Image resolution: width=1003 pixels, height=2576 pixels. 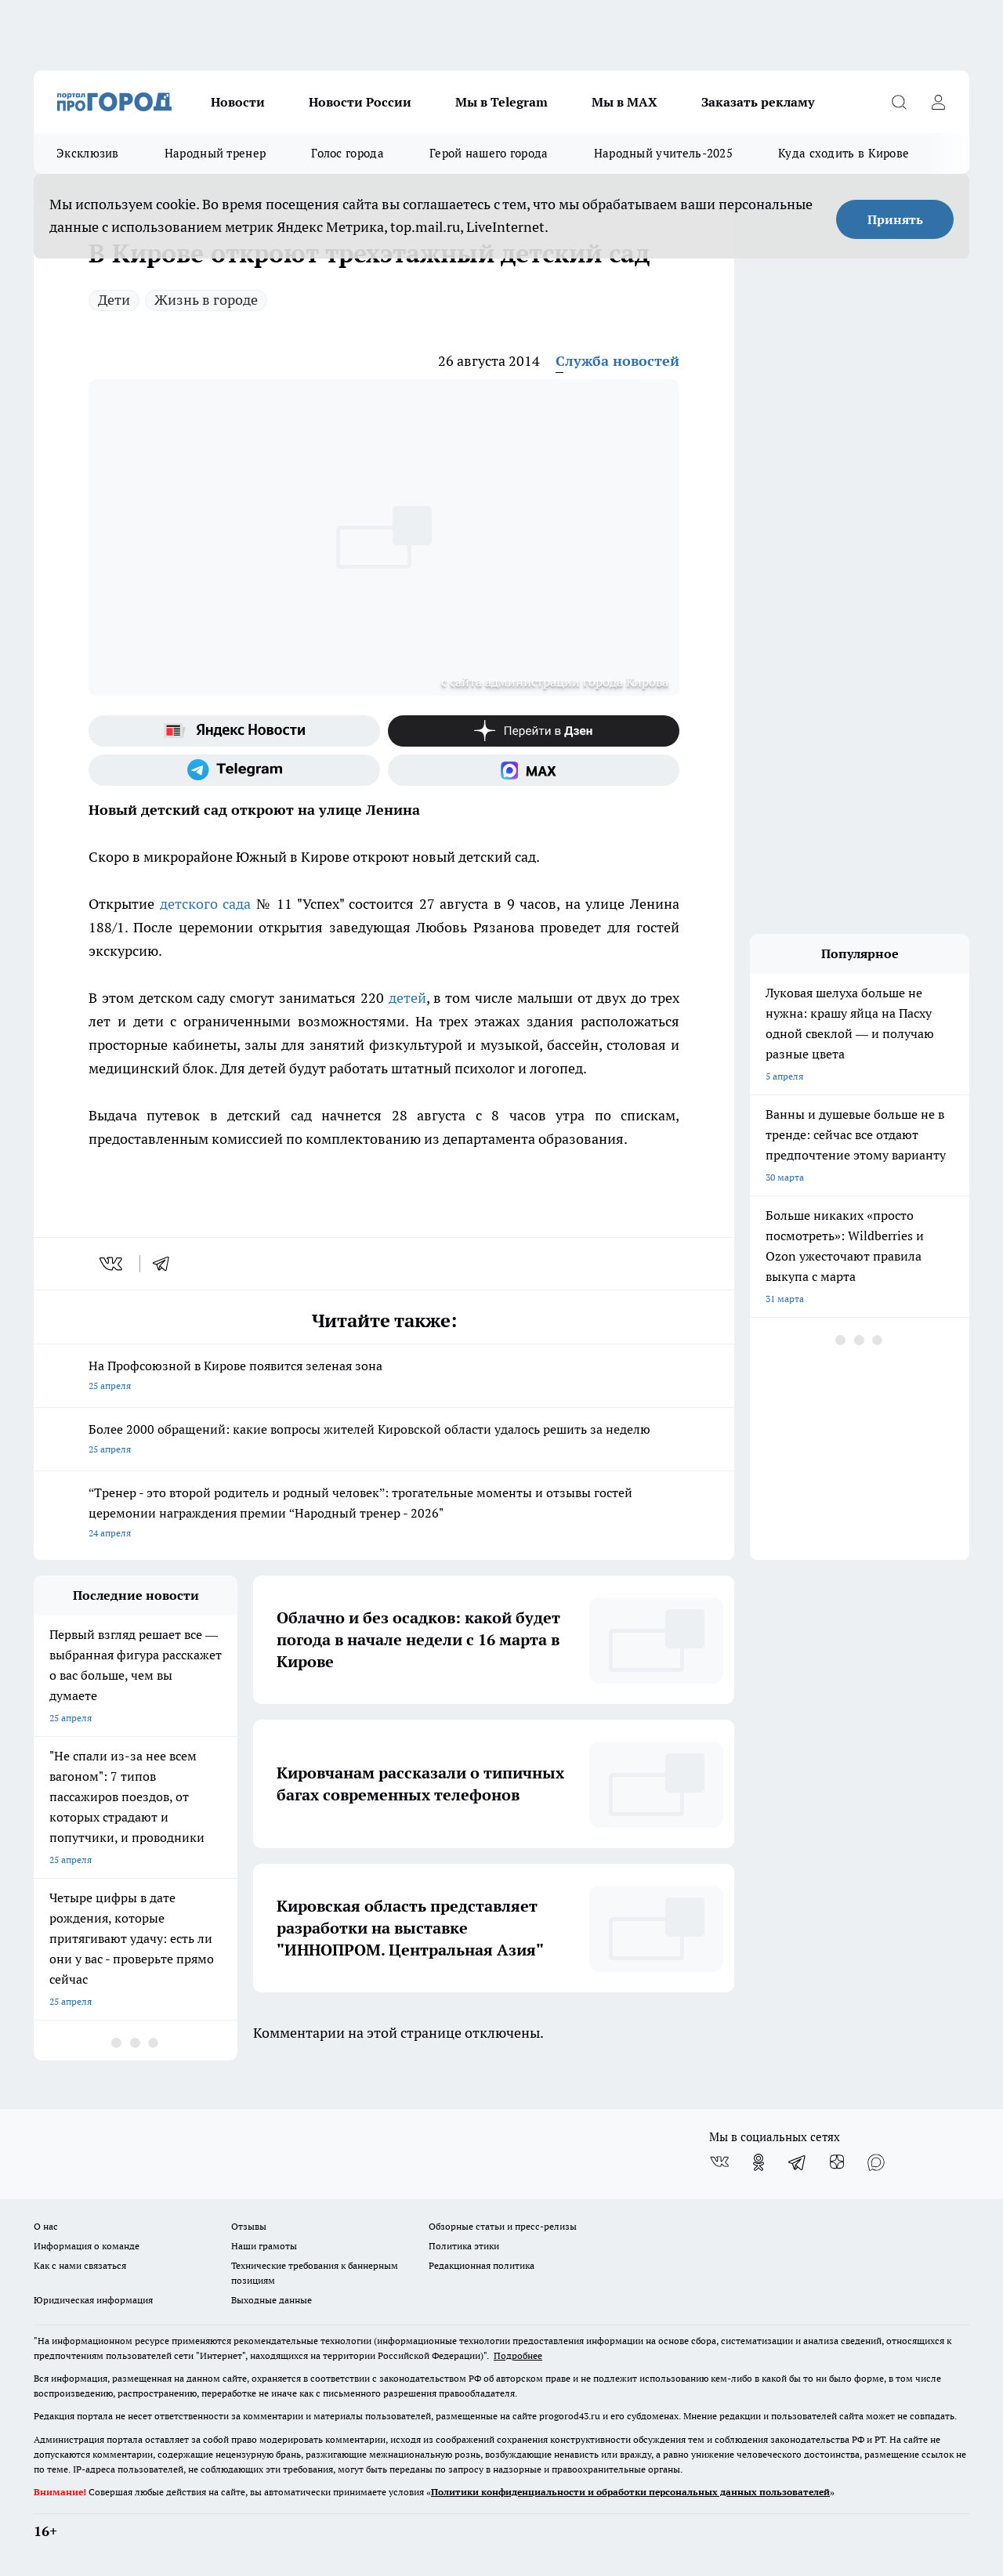 I want to click on [Группа ВКонтакте], so click(x=719, y=2162).